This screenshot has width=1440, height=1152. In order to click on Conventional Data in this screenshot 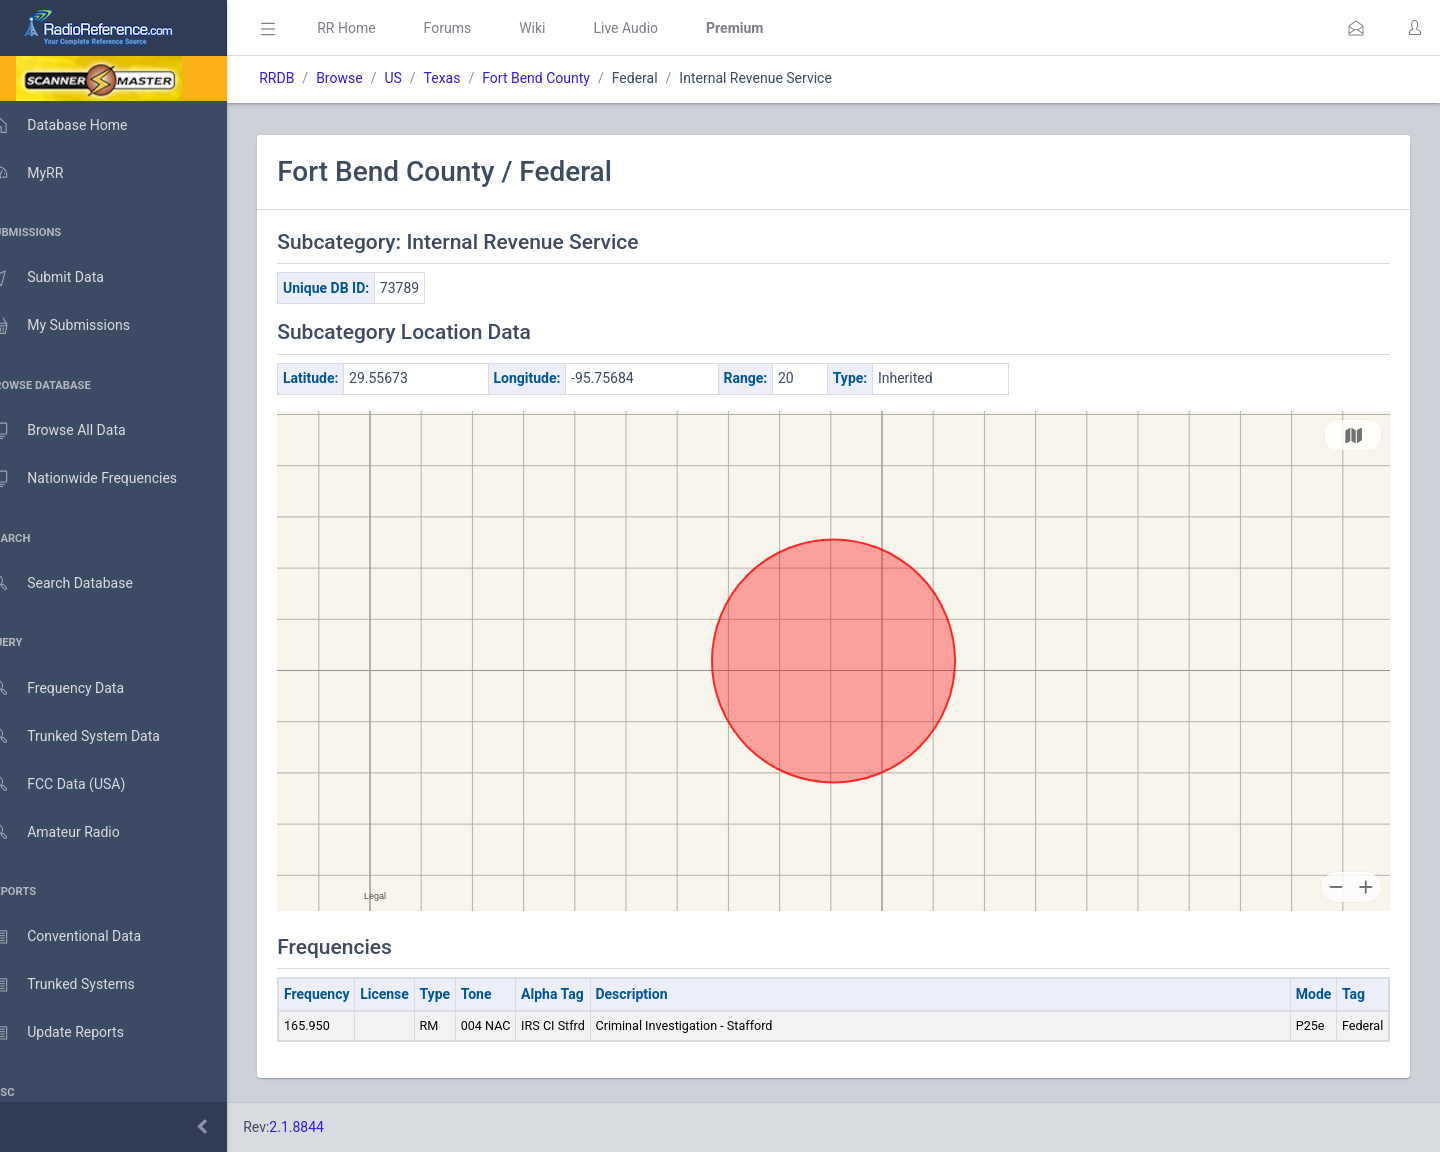, I will do `click(85, 937)`.